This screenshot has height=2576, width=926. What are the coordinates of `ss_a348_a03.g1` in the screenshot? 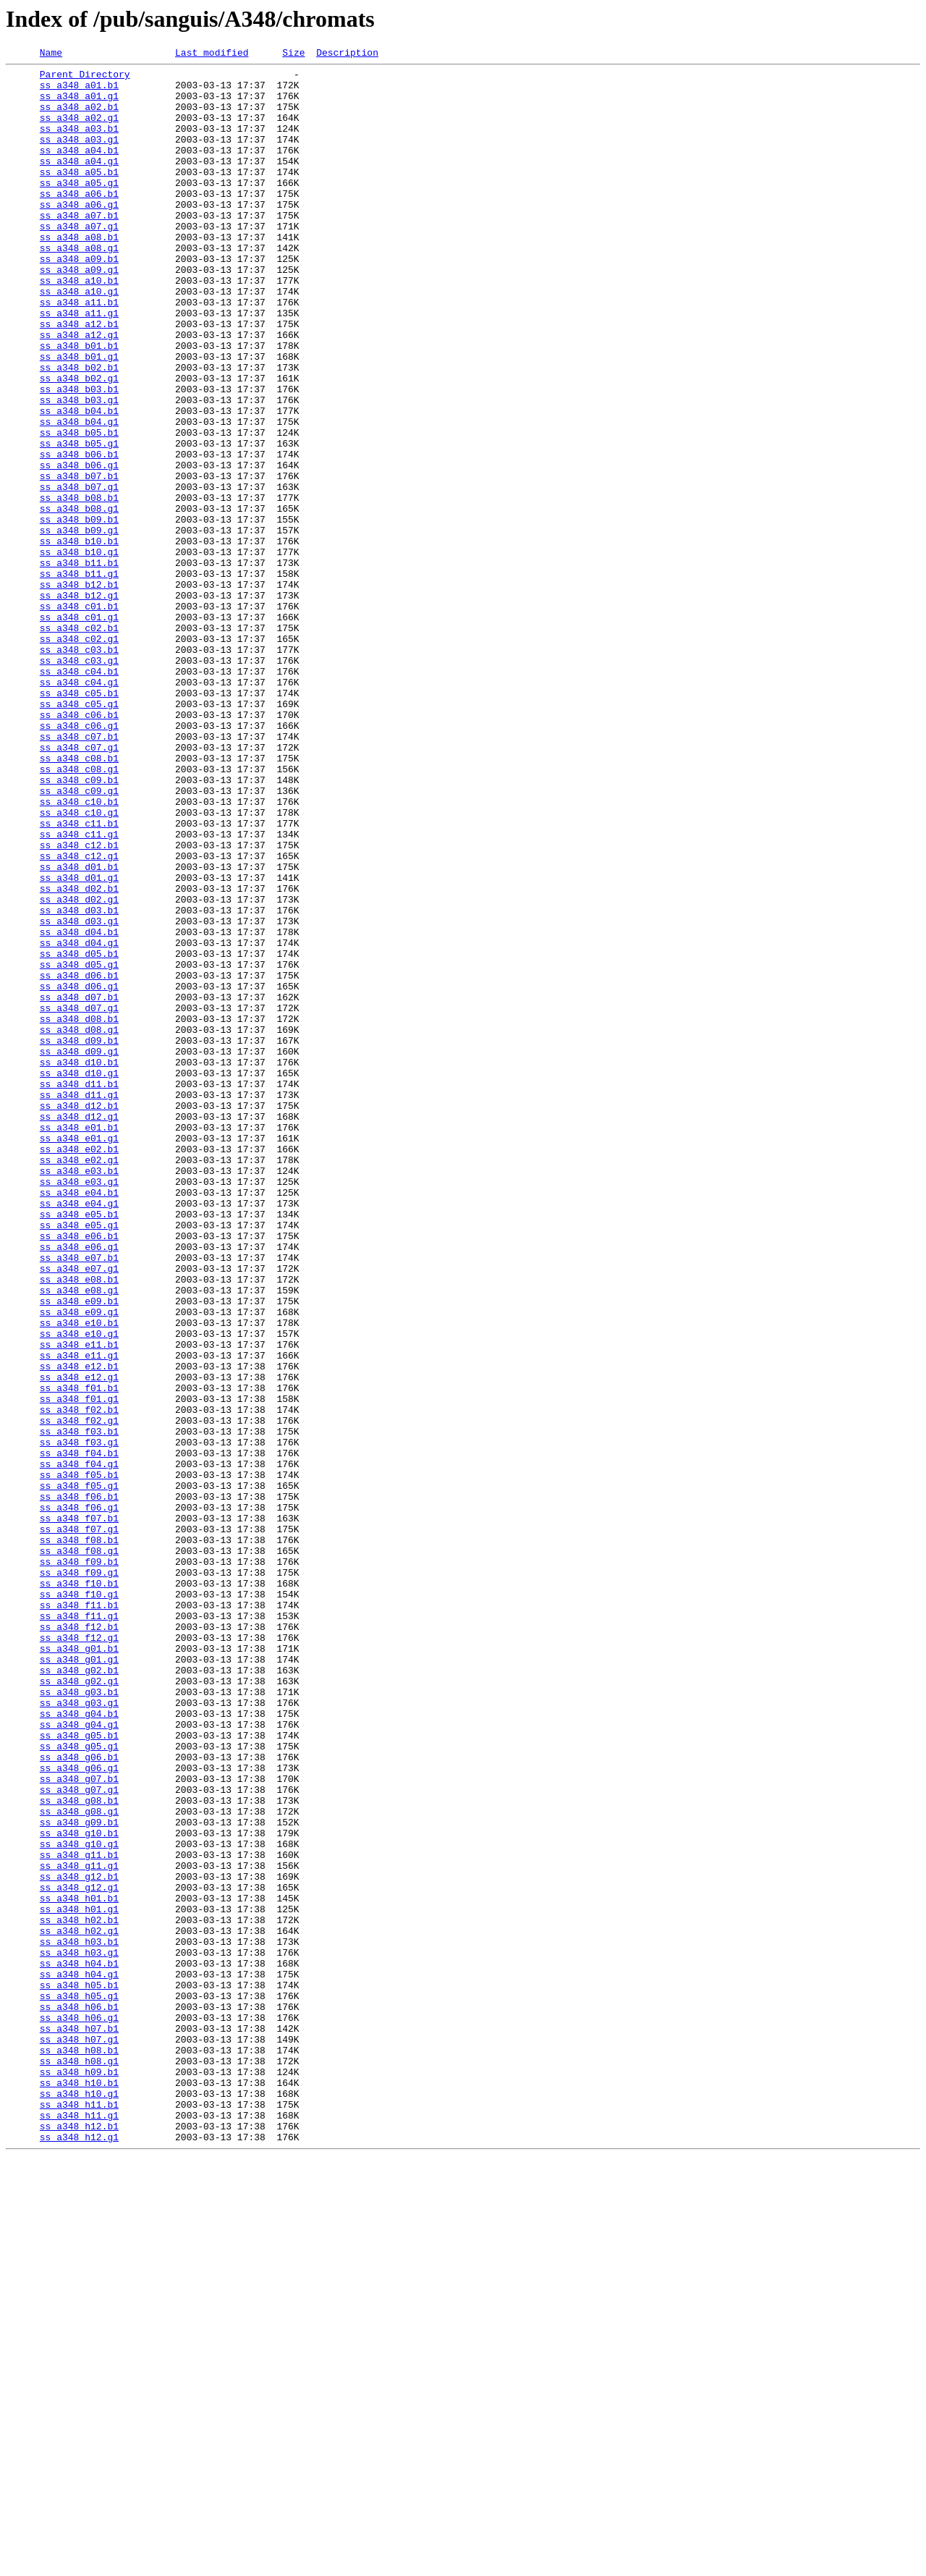 It's located at (79, 156).